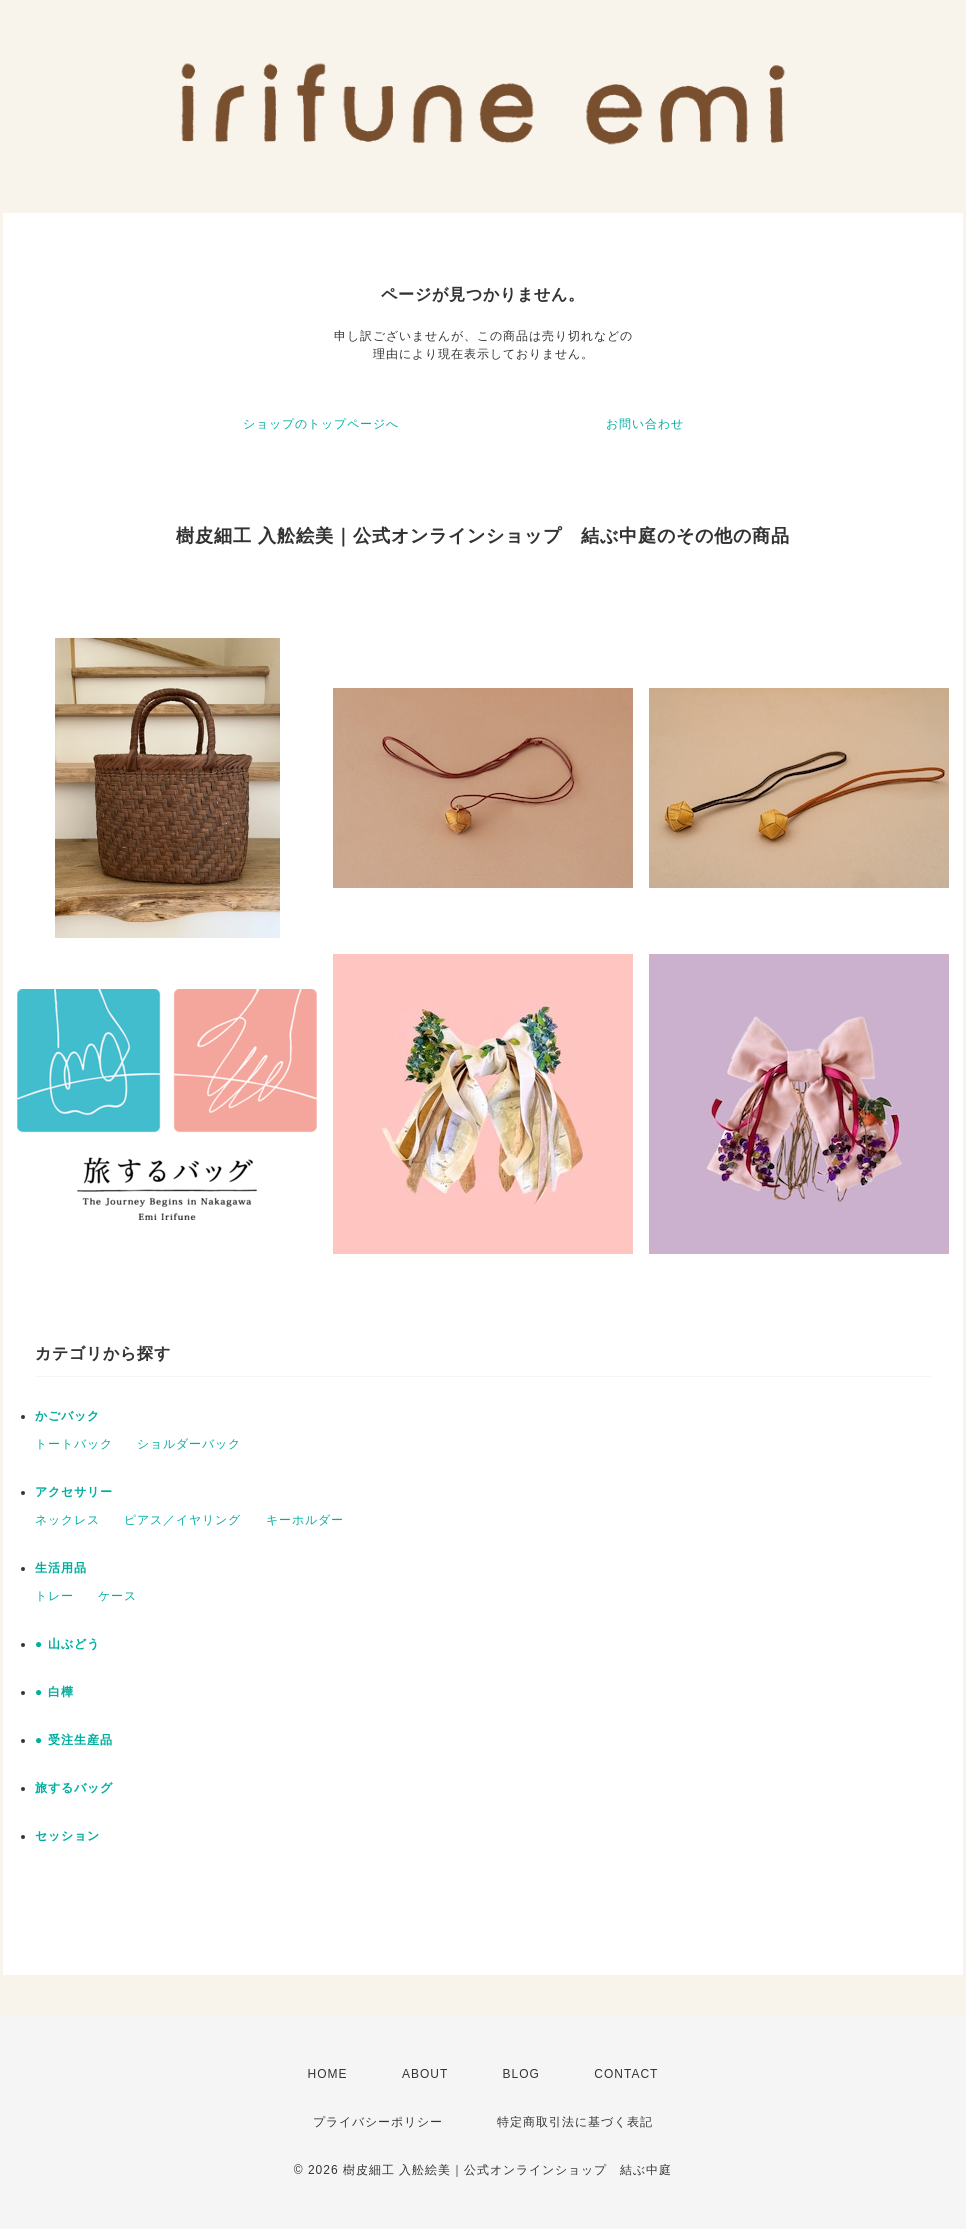 The height and width of the screenshot is (2229, 966). Describe the element at coordinates (74, 1444) in the screenshot. I see `トートバック` at that location.